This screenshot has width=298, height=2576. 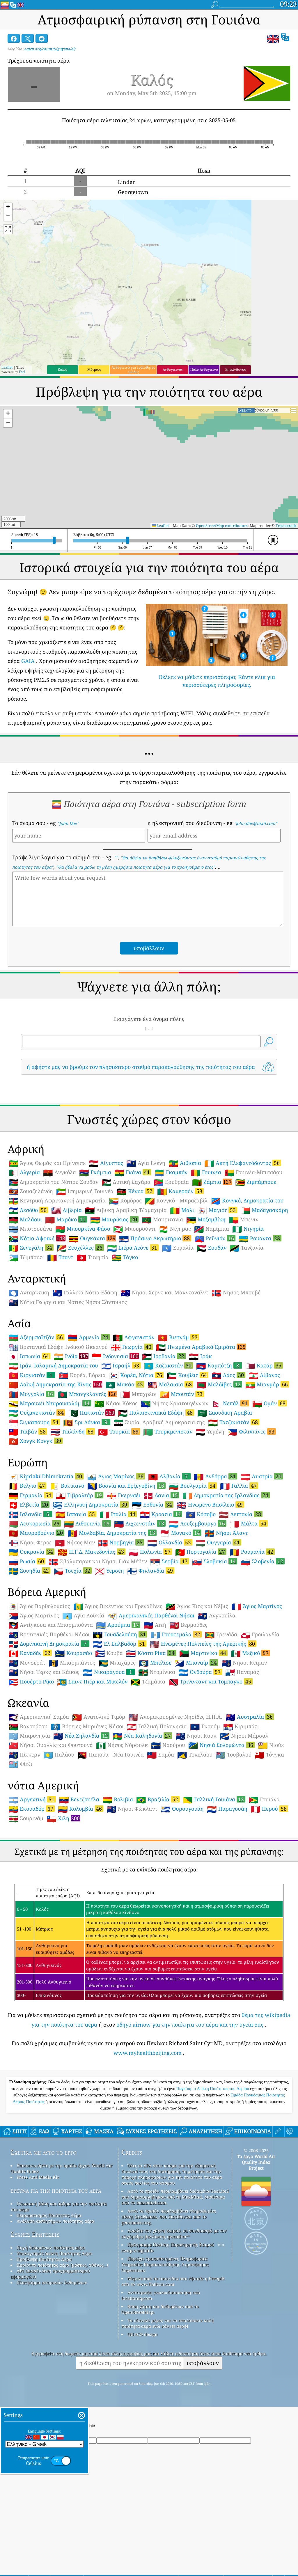 I want to click on Βιετνάμ, so click(x=178, y=1337).